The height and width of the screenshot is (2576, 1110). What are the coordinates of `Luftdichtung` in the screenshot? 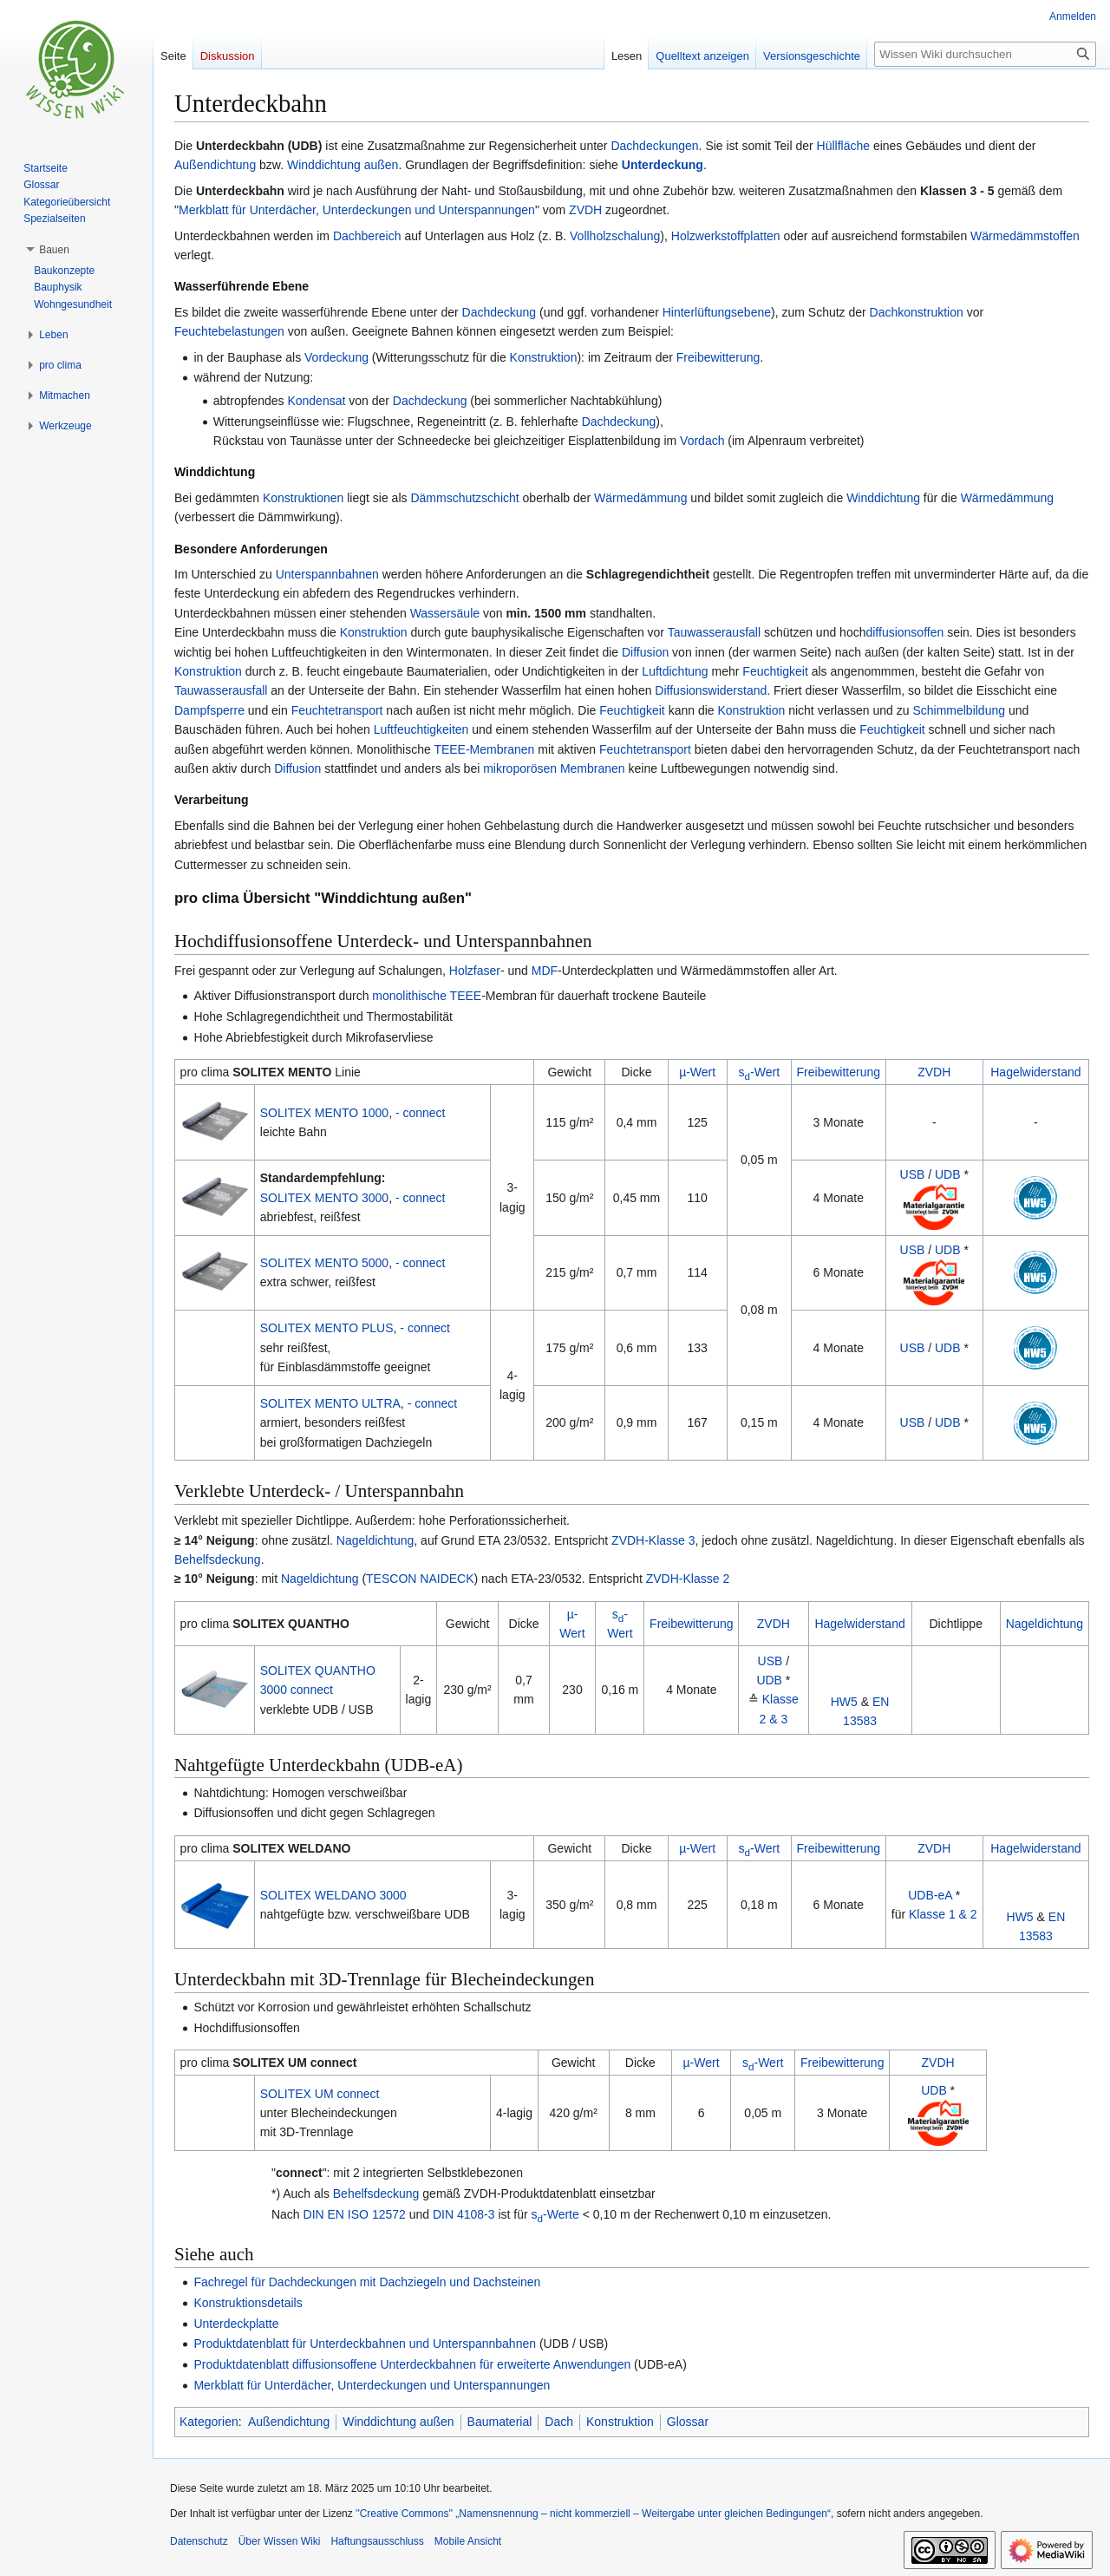 It's located at (675, 671).